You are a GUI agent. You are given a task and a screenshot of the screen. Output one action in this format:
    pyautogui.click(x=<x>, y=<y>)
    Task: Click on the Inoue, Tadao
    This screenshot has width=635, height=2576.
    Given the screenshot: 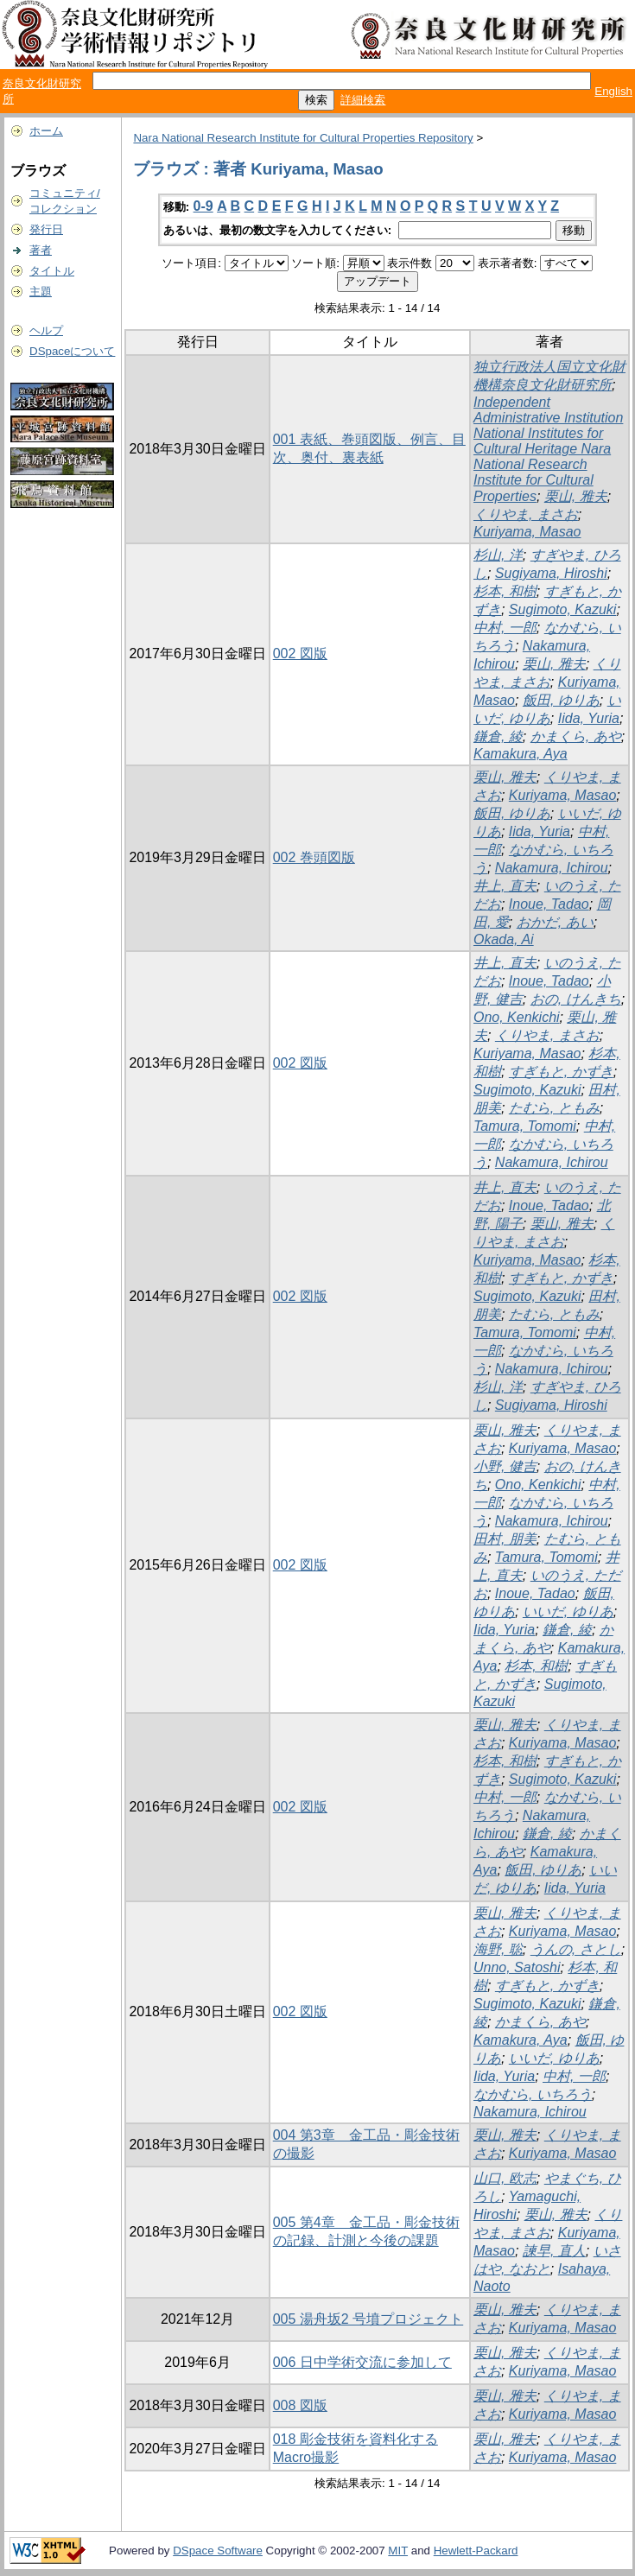 What is the action you would take?
    pyautogui.click(x=549, y=904)
    